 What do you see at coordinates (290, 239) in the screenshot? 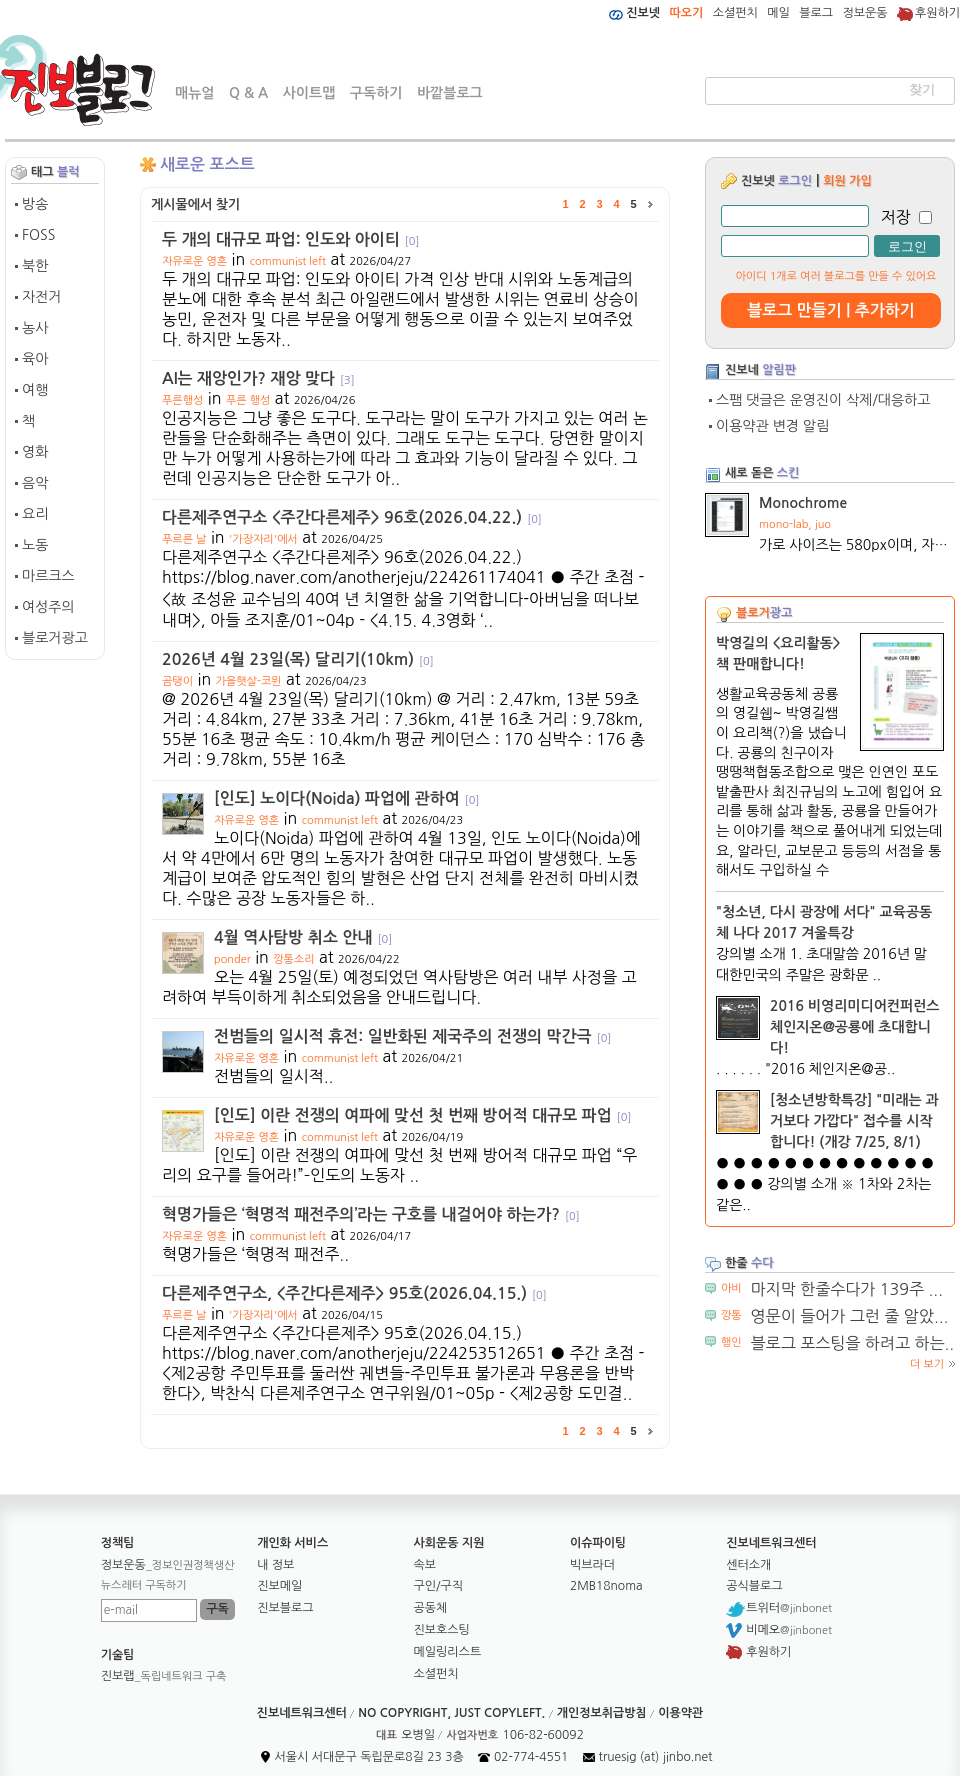
I see `두 개의 대규모 파업: 인도와 아이티` at bounding box center [290, 239].